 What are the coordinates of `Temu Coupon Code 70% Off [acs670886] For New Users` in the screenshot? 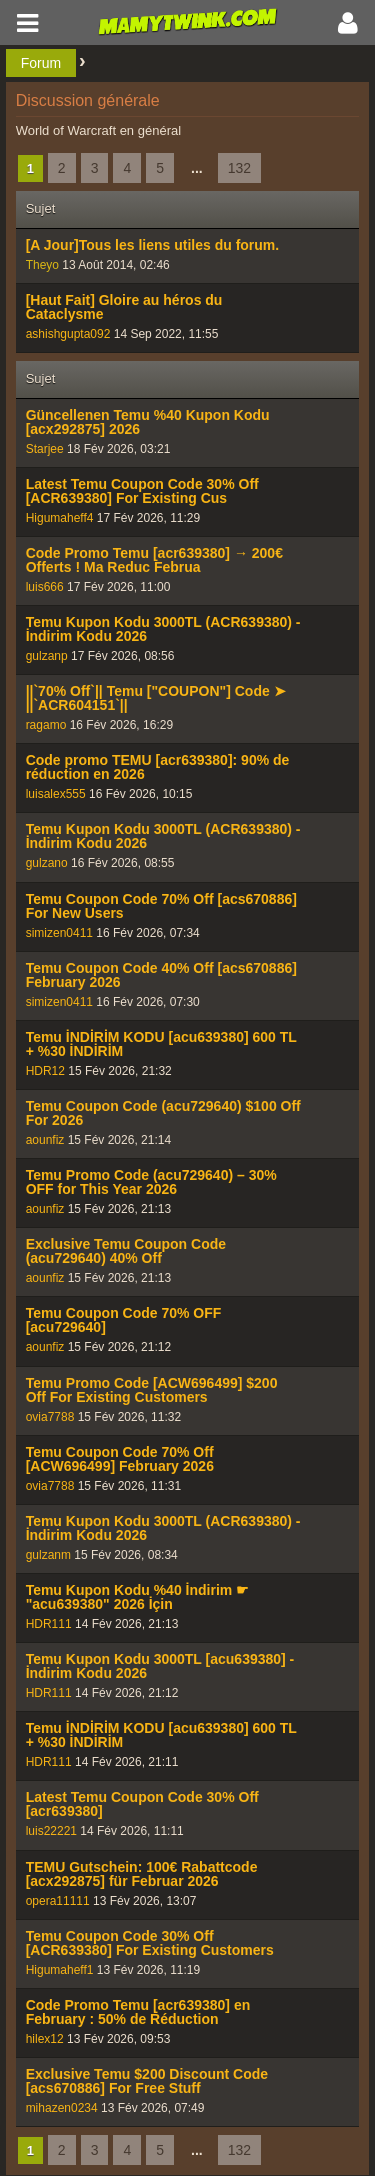 It's located at (161, 906).